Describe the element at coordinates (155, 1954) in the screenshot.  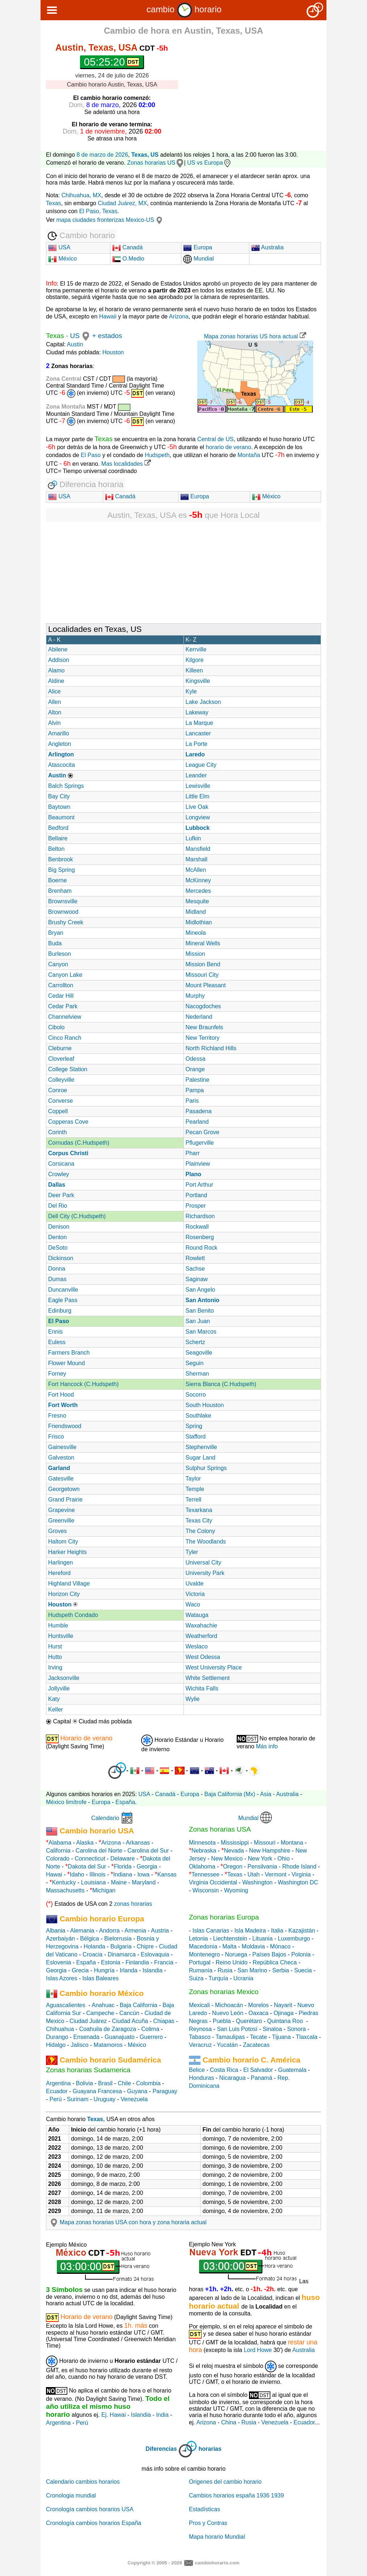
I see `Eslovaquia` at that location.